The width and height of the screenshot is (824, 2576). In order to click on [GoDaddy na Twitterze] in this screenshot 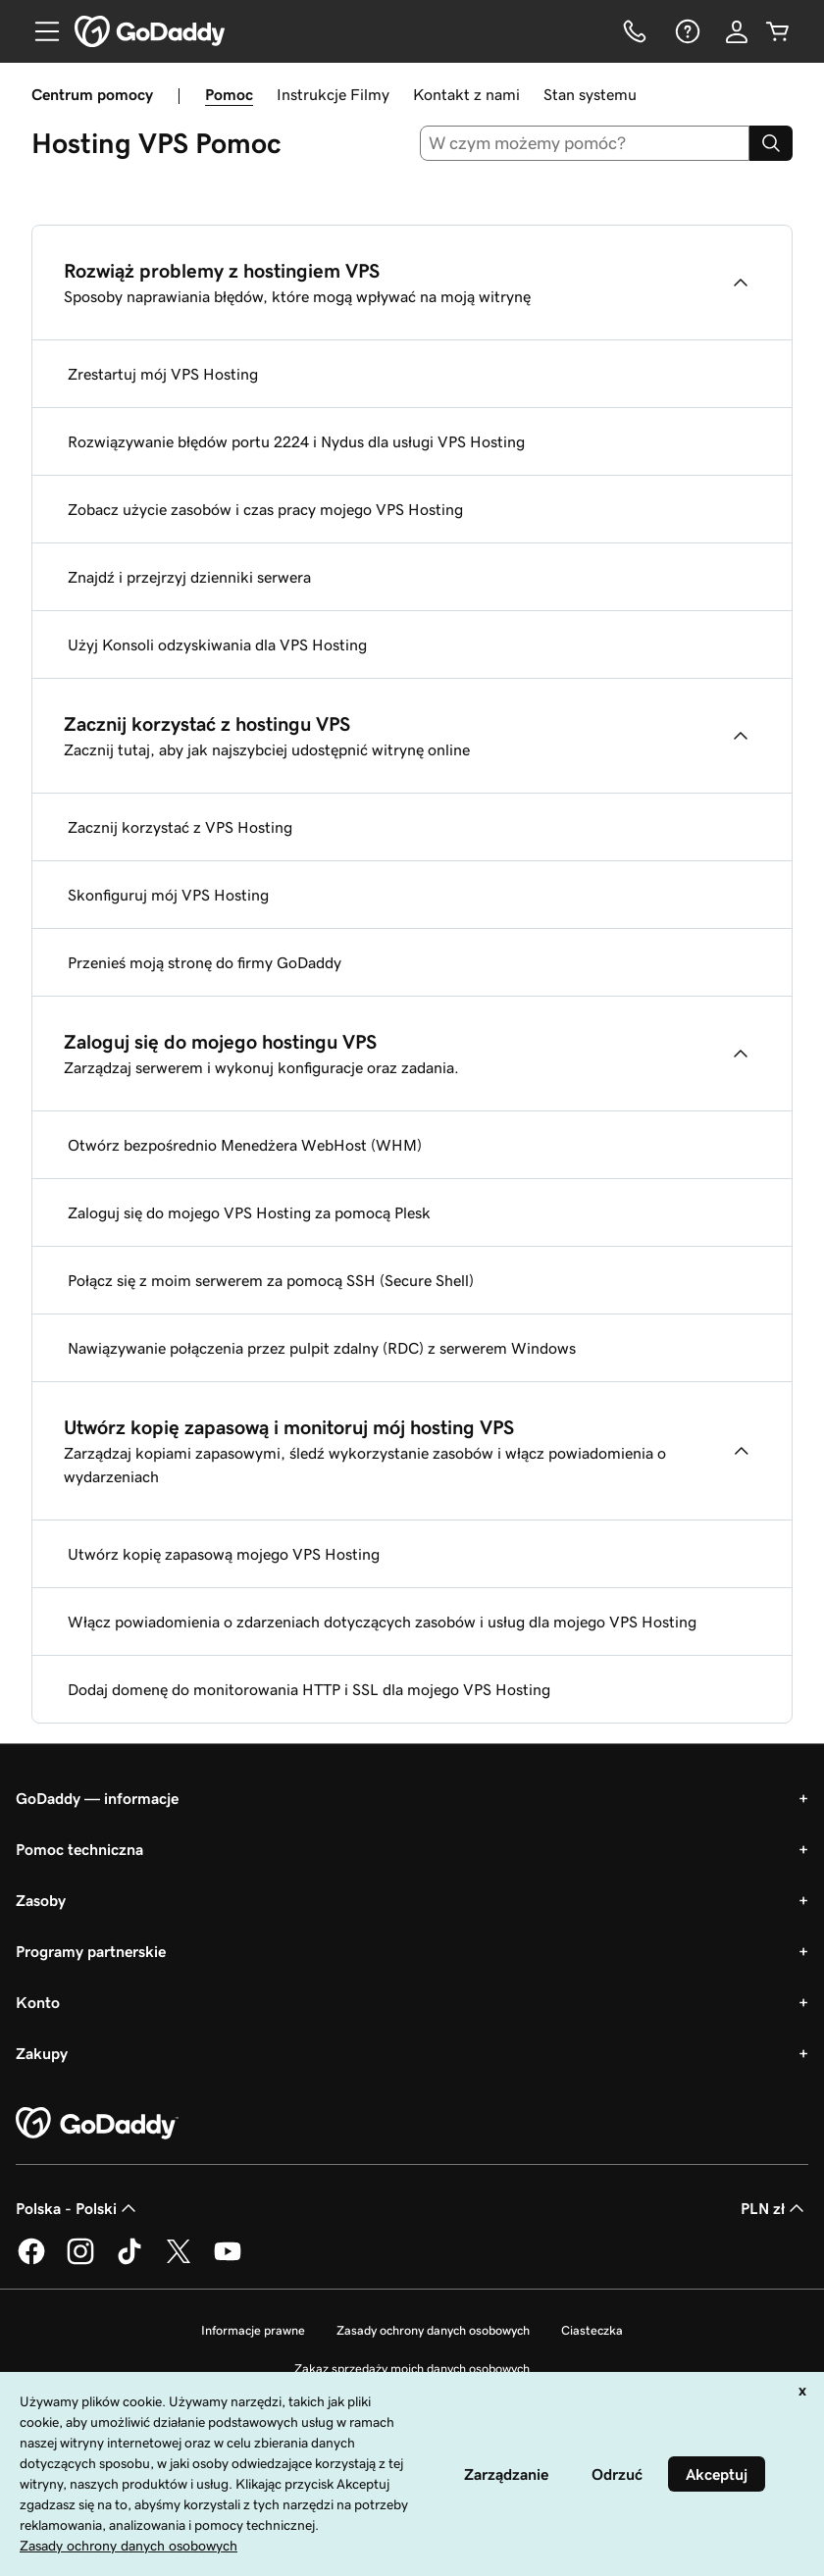, I will do `click(178, 2261)`.